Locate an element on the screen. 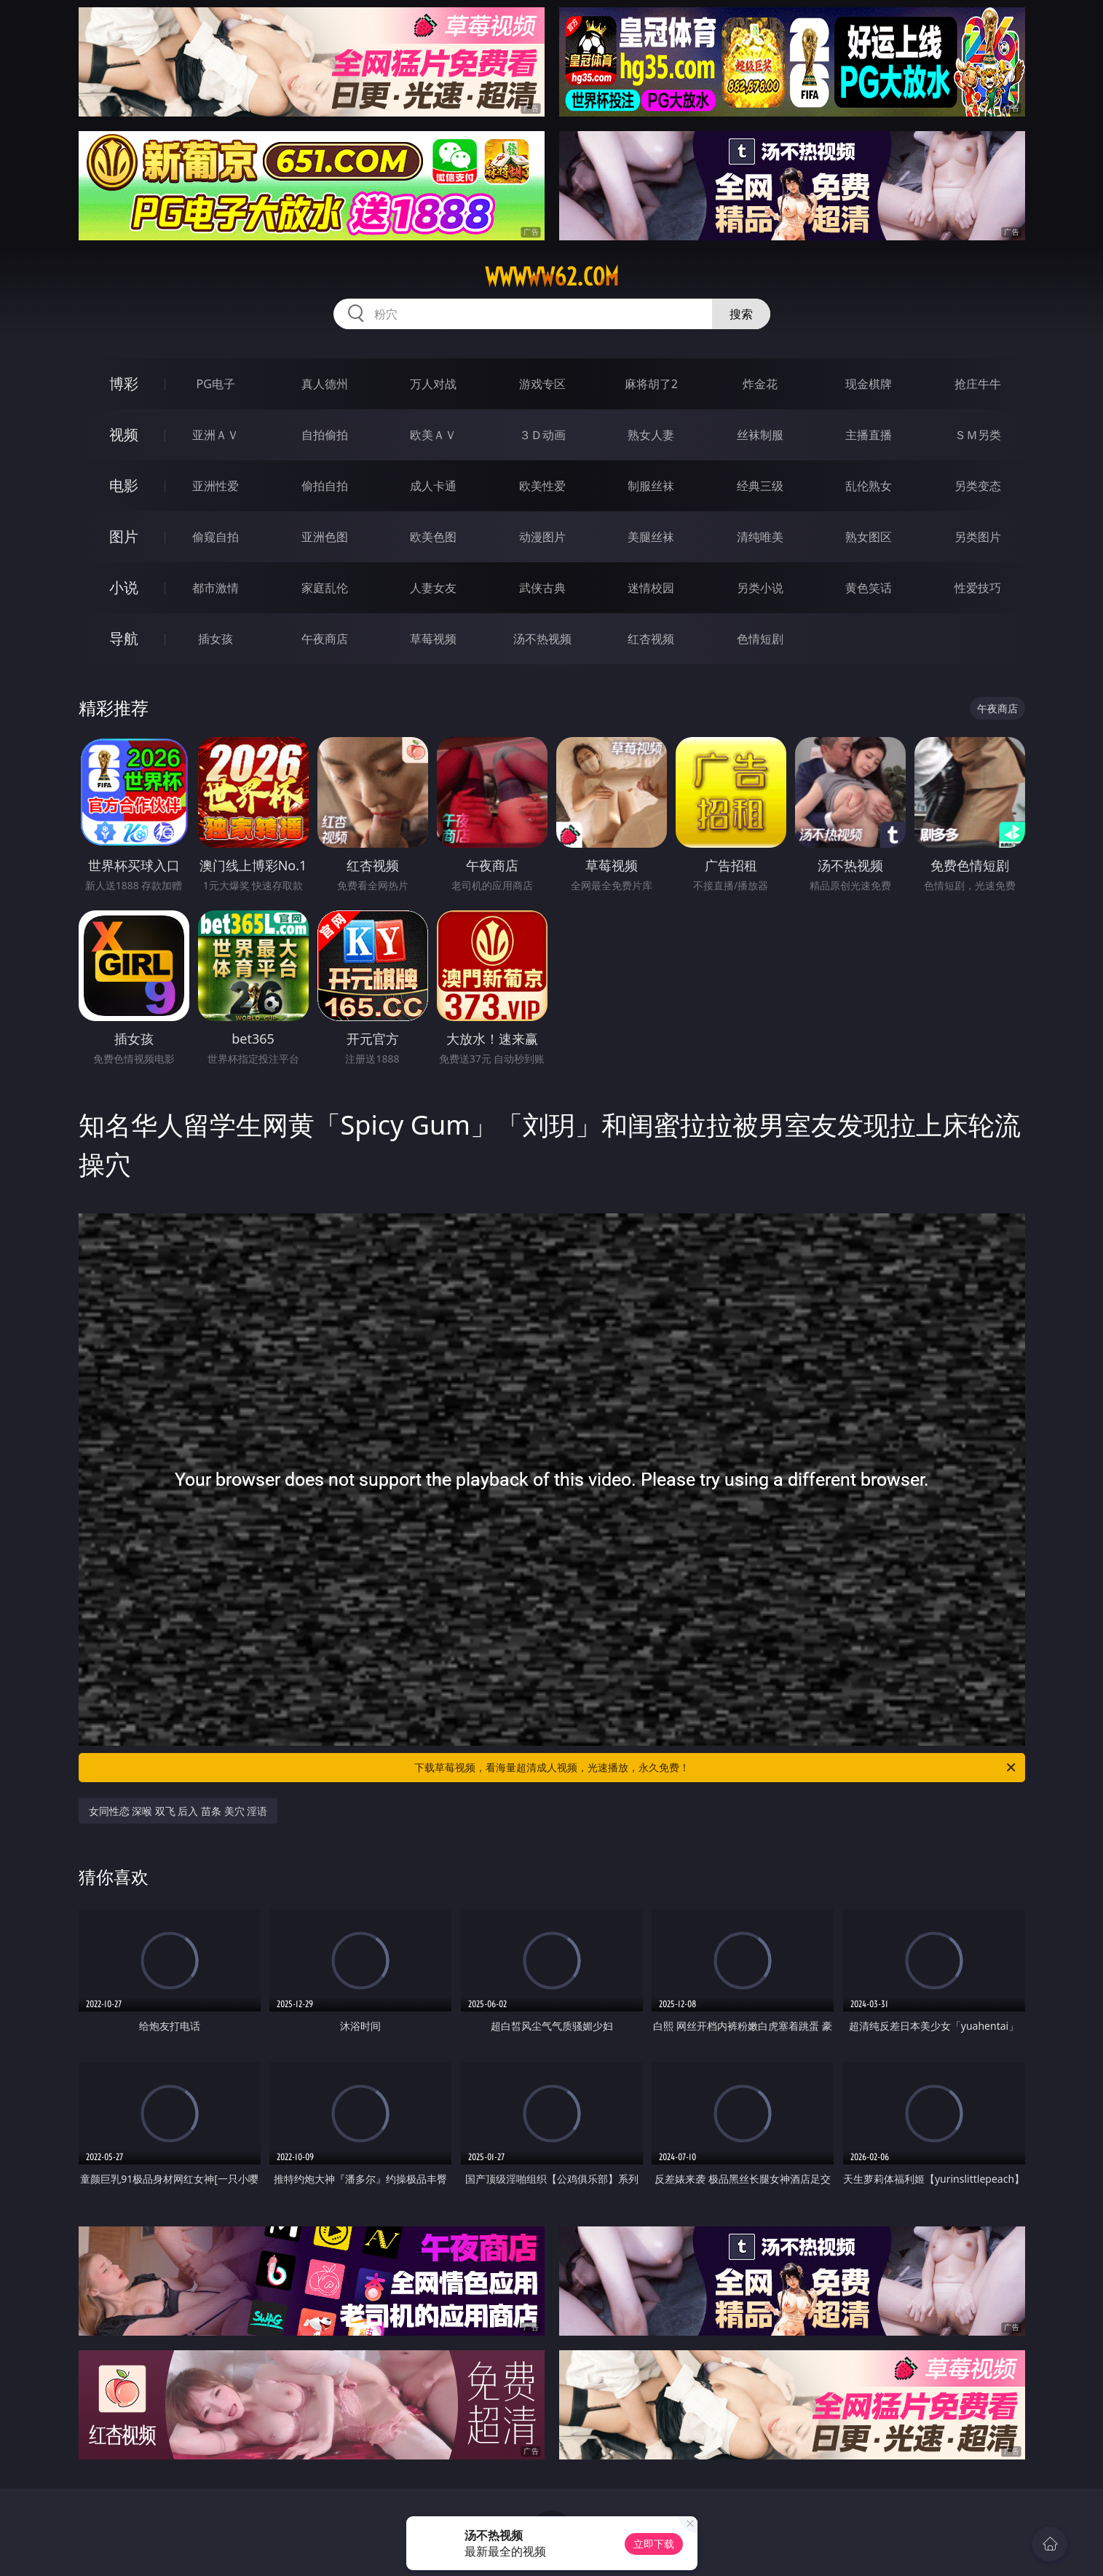 The width and height of the screenshot is (1103, 2576). 插女孩 is located at coordinates (215, 639).